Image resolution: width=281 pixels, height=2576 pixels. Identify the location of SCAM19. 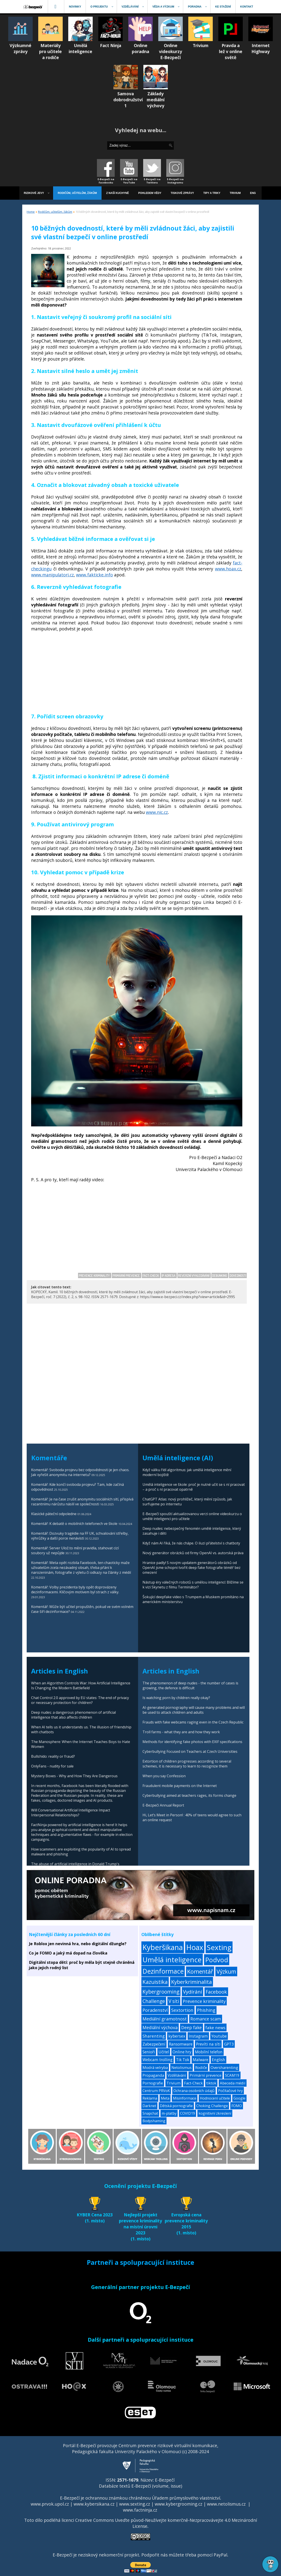
(232, 2075).